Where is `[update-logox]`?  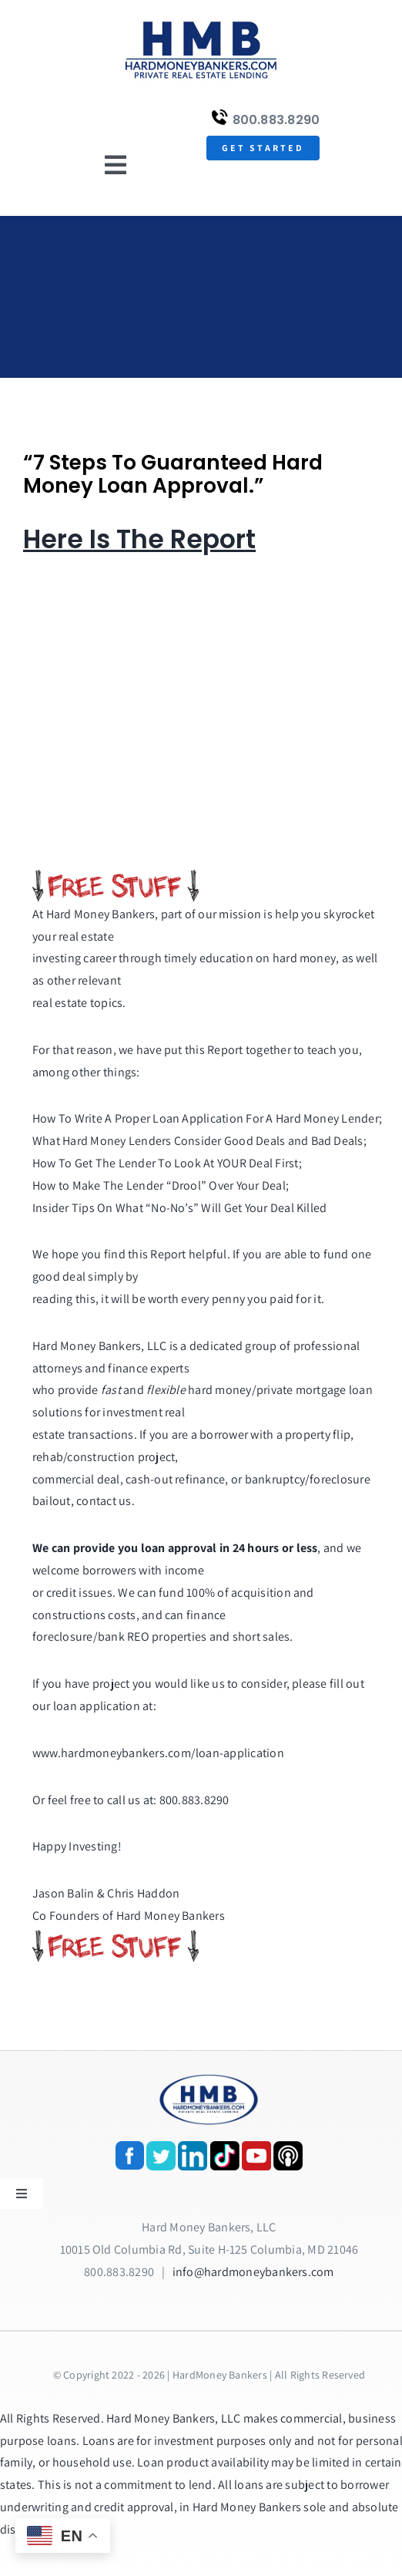
[update-logox] is located at coordinates (201, 21).